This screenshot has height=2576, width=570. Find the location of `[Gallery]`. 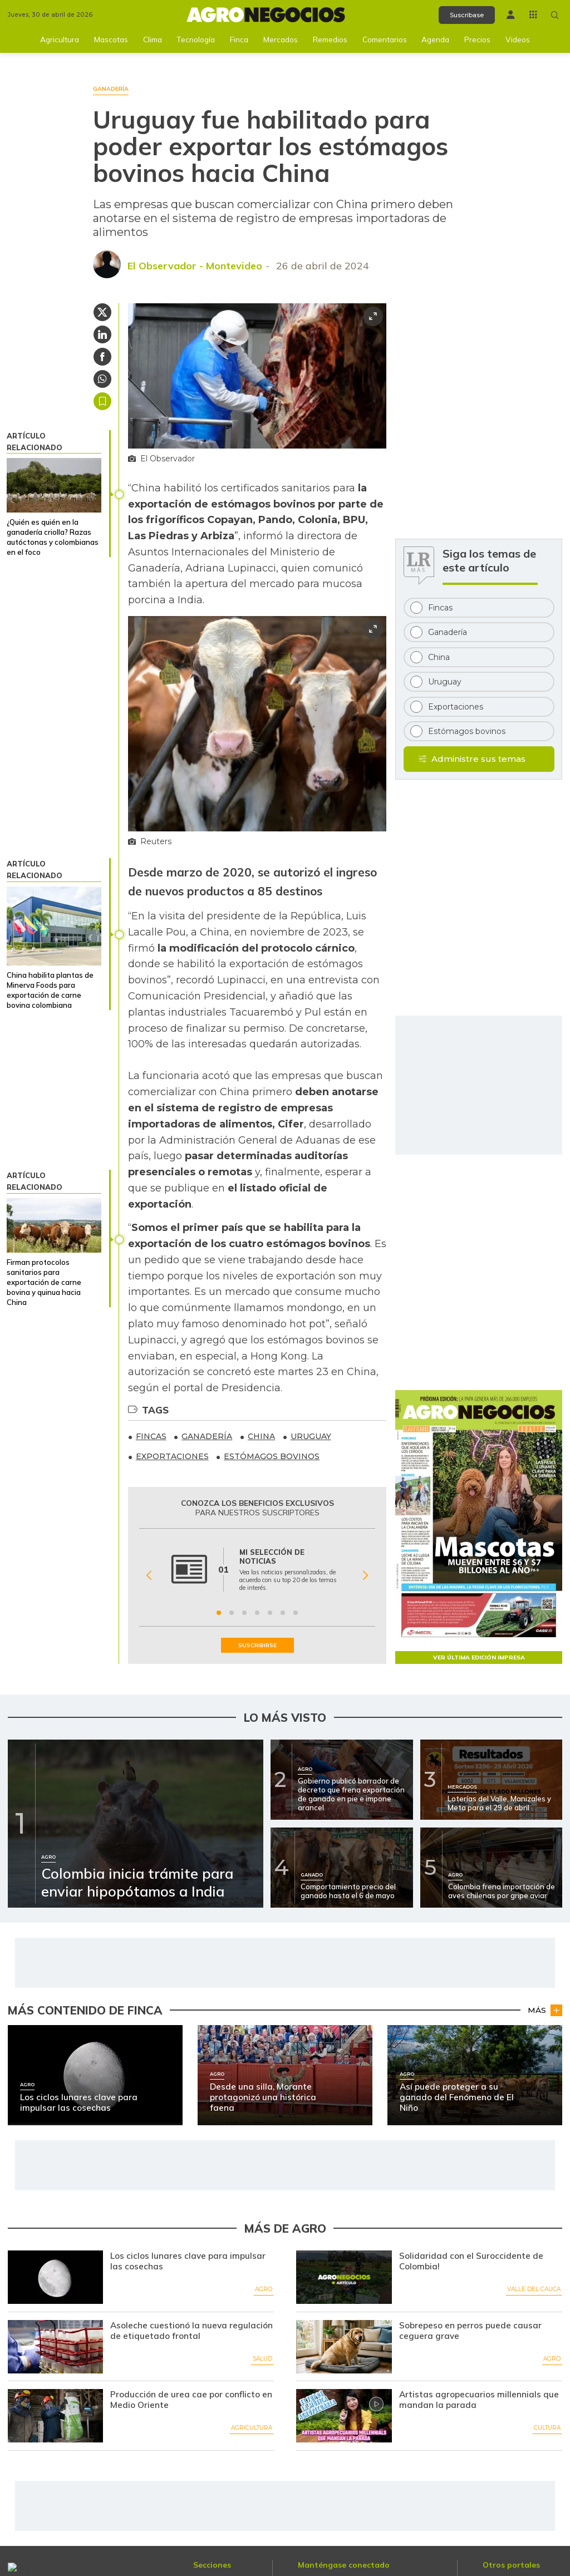

[Gallery] is located at coordinates (257, 1575).